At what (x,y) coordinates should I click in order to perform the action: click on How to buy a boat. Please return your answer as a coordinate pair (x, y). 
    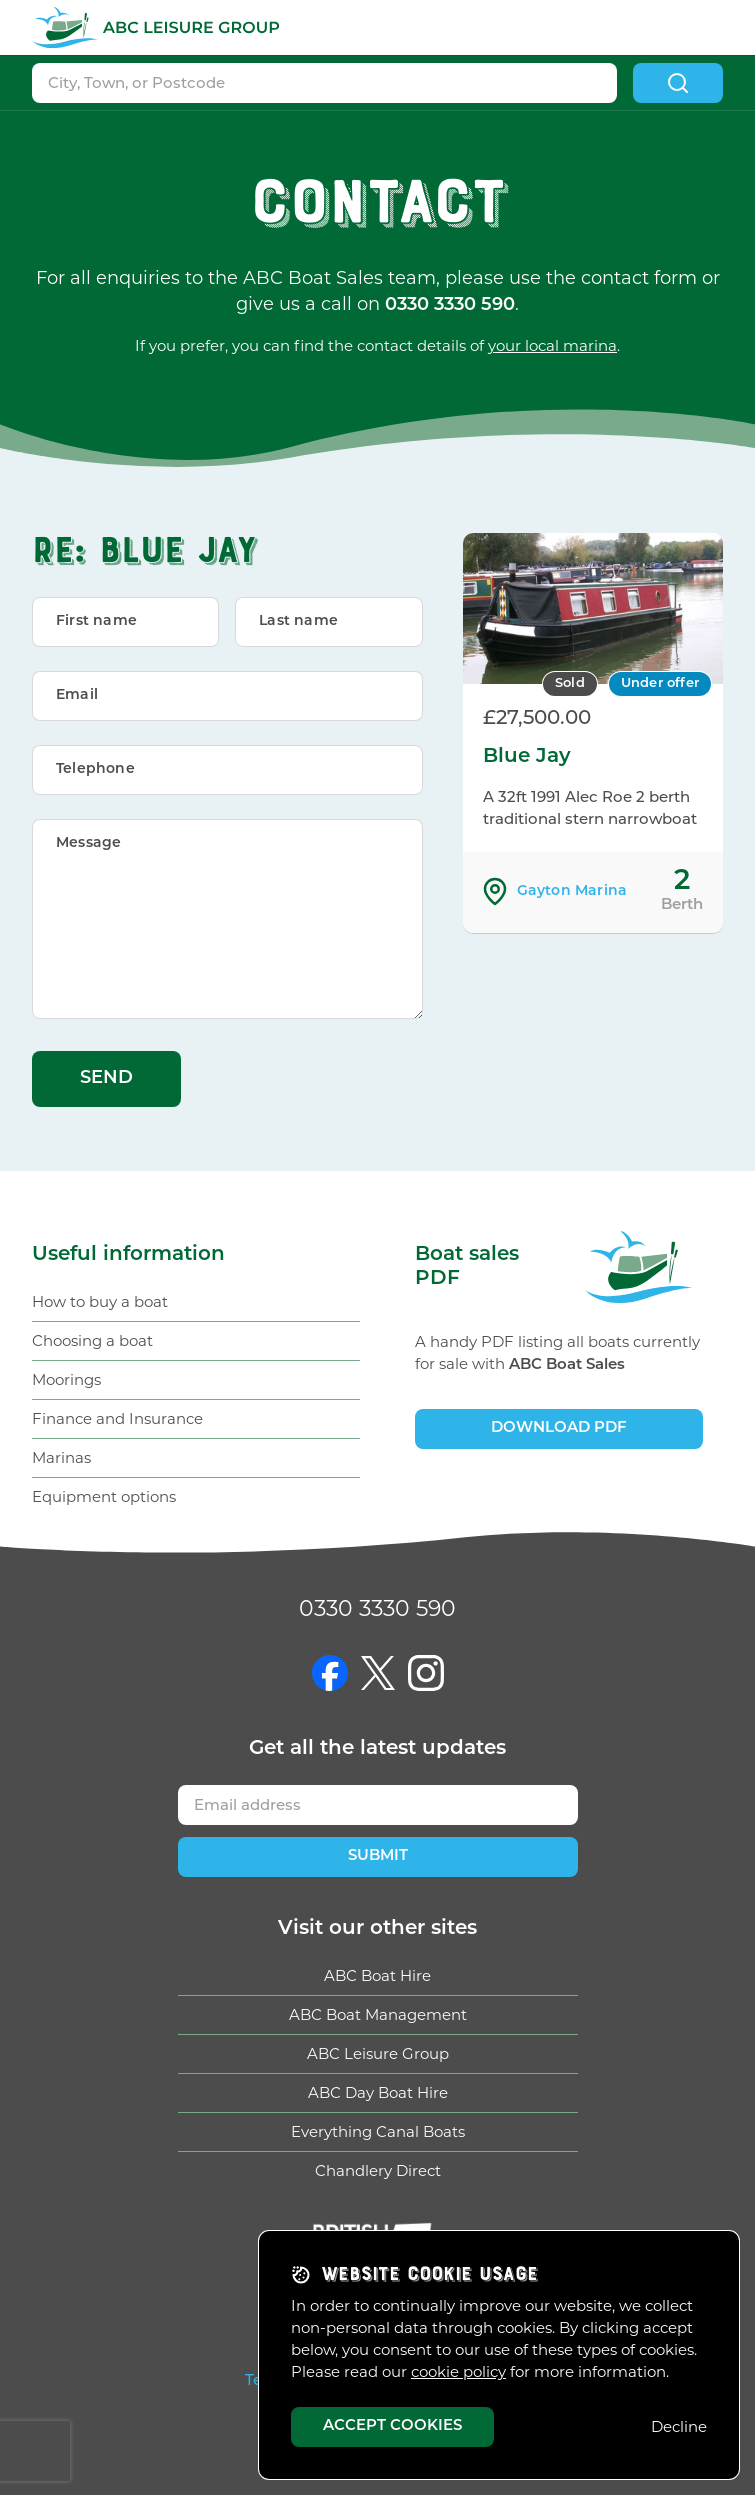
    Looking at the image, I should click on (100, 1301).